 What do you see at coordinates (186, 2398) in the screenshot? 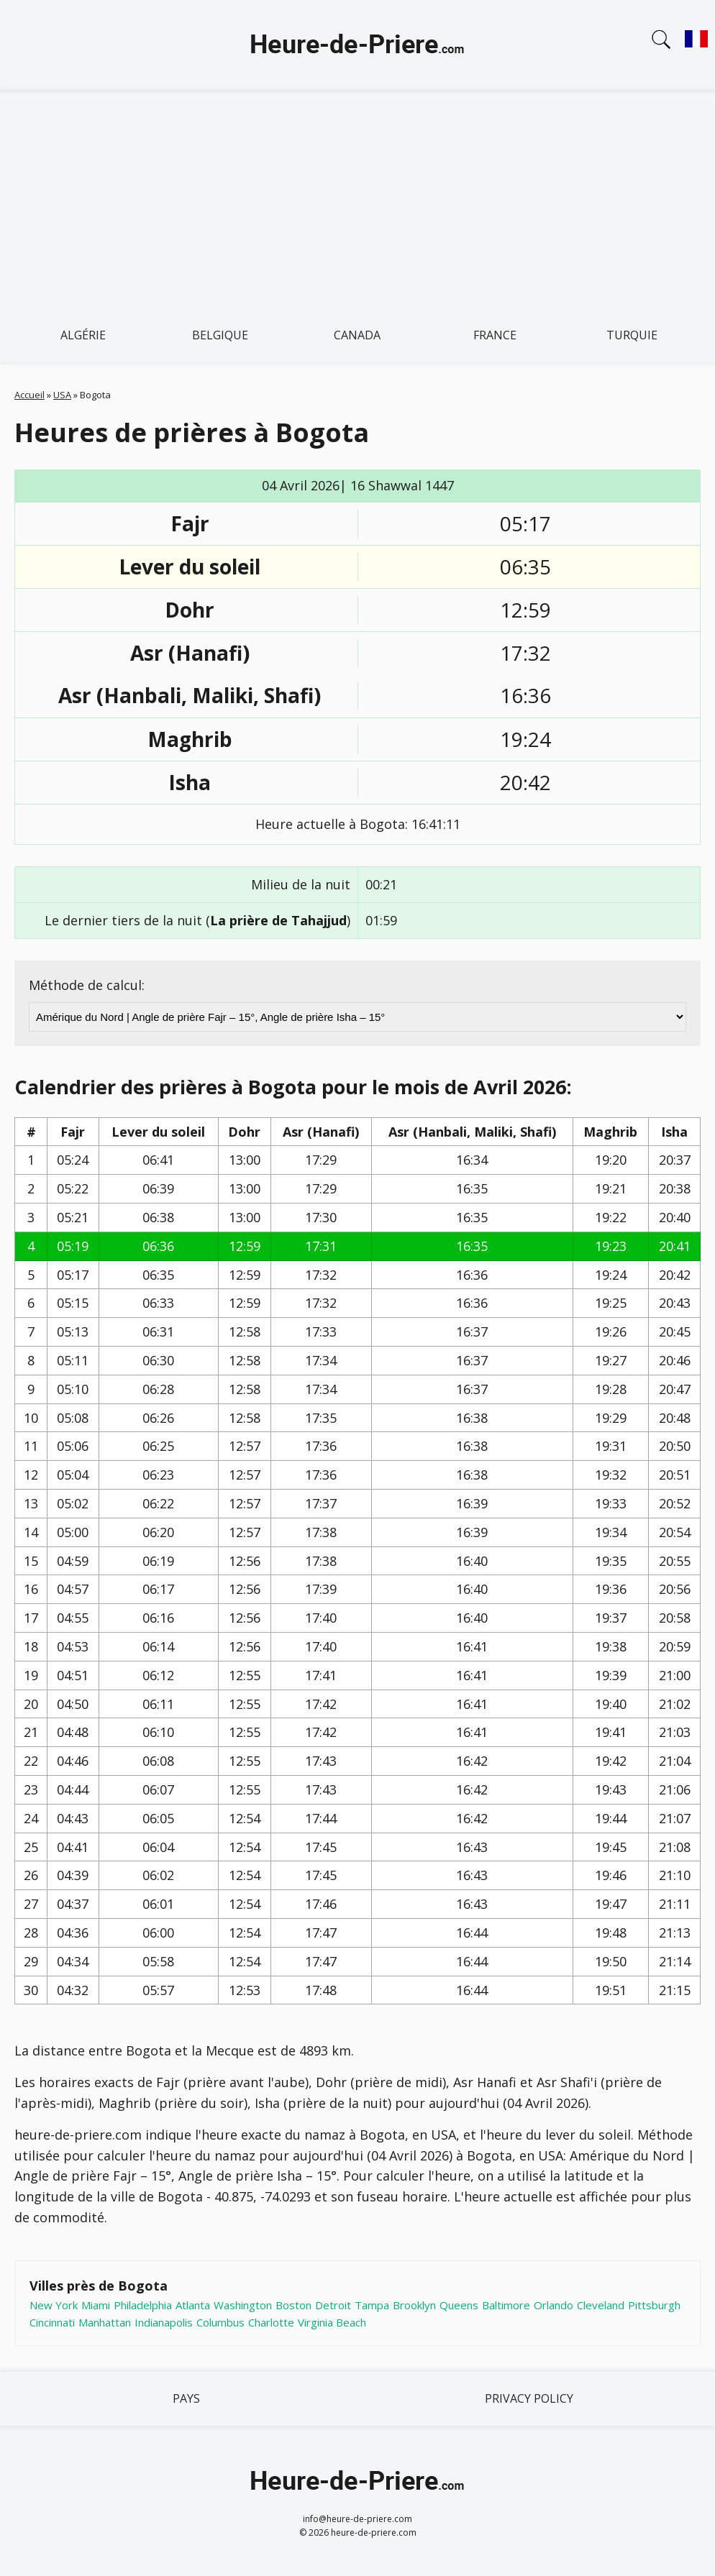
I see `Pays` at bounding box center [186, 2398].